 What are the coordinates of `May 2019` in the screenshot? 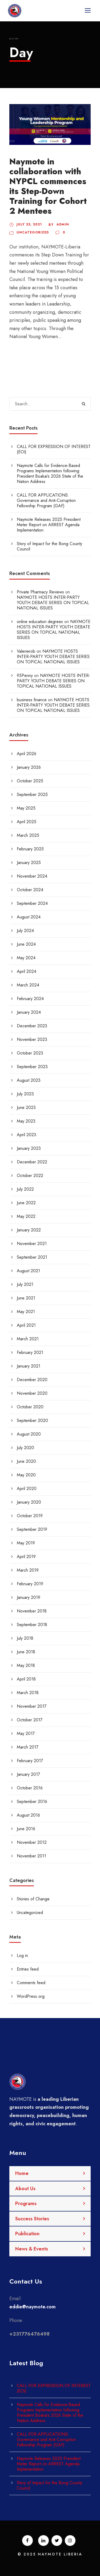 It's located at (26, 1543).